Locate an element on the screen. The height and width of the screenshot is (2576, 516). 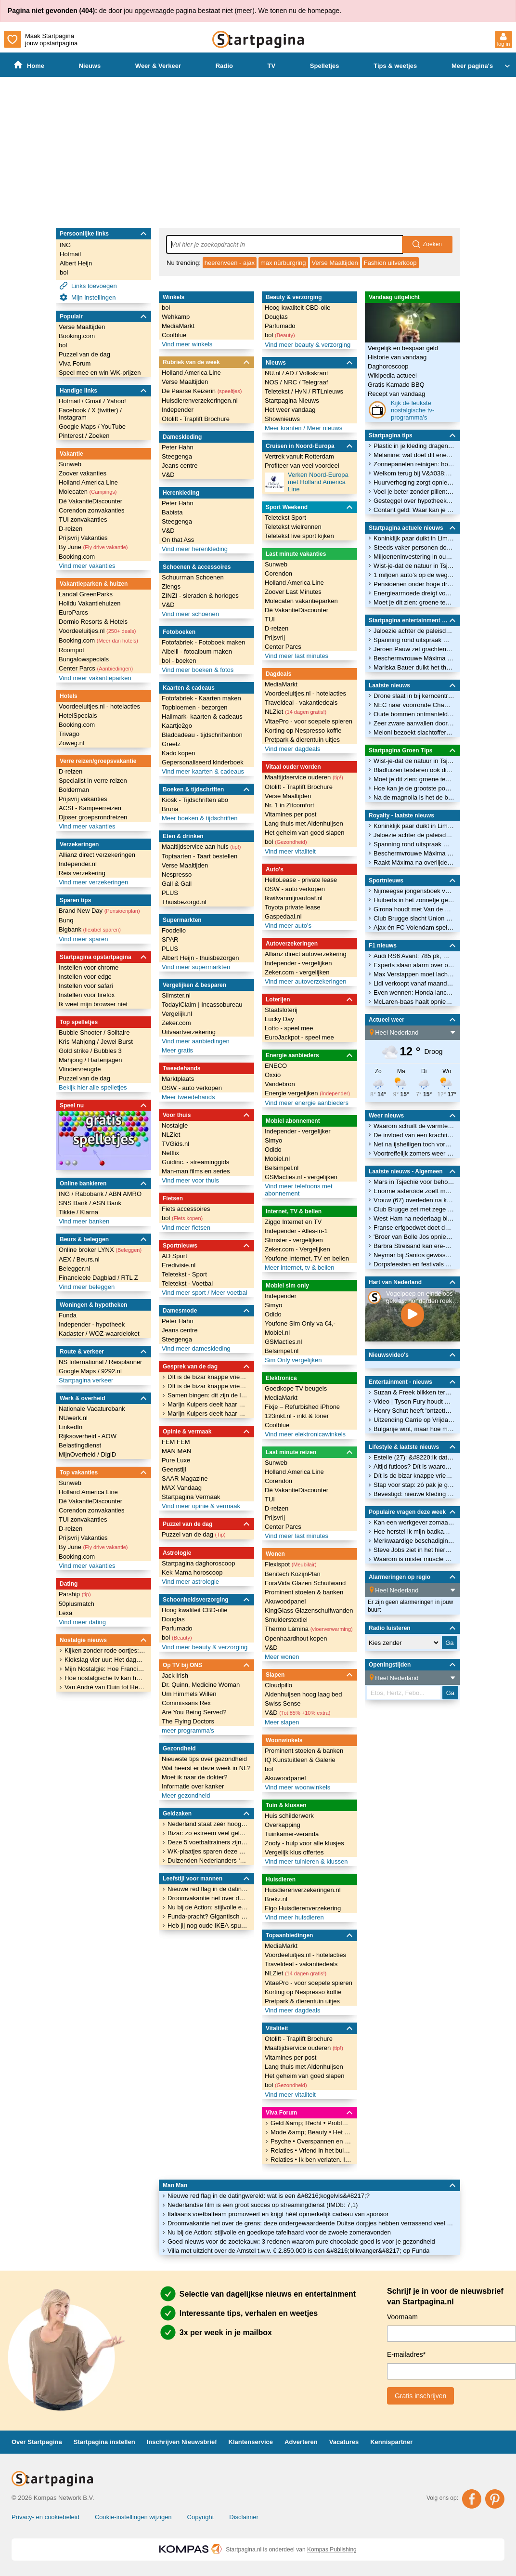
Recept van vandaag is located at coordinates (396, 393).